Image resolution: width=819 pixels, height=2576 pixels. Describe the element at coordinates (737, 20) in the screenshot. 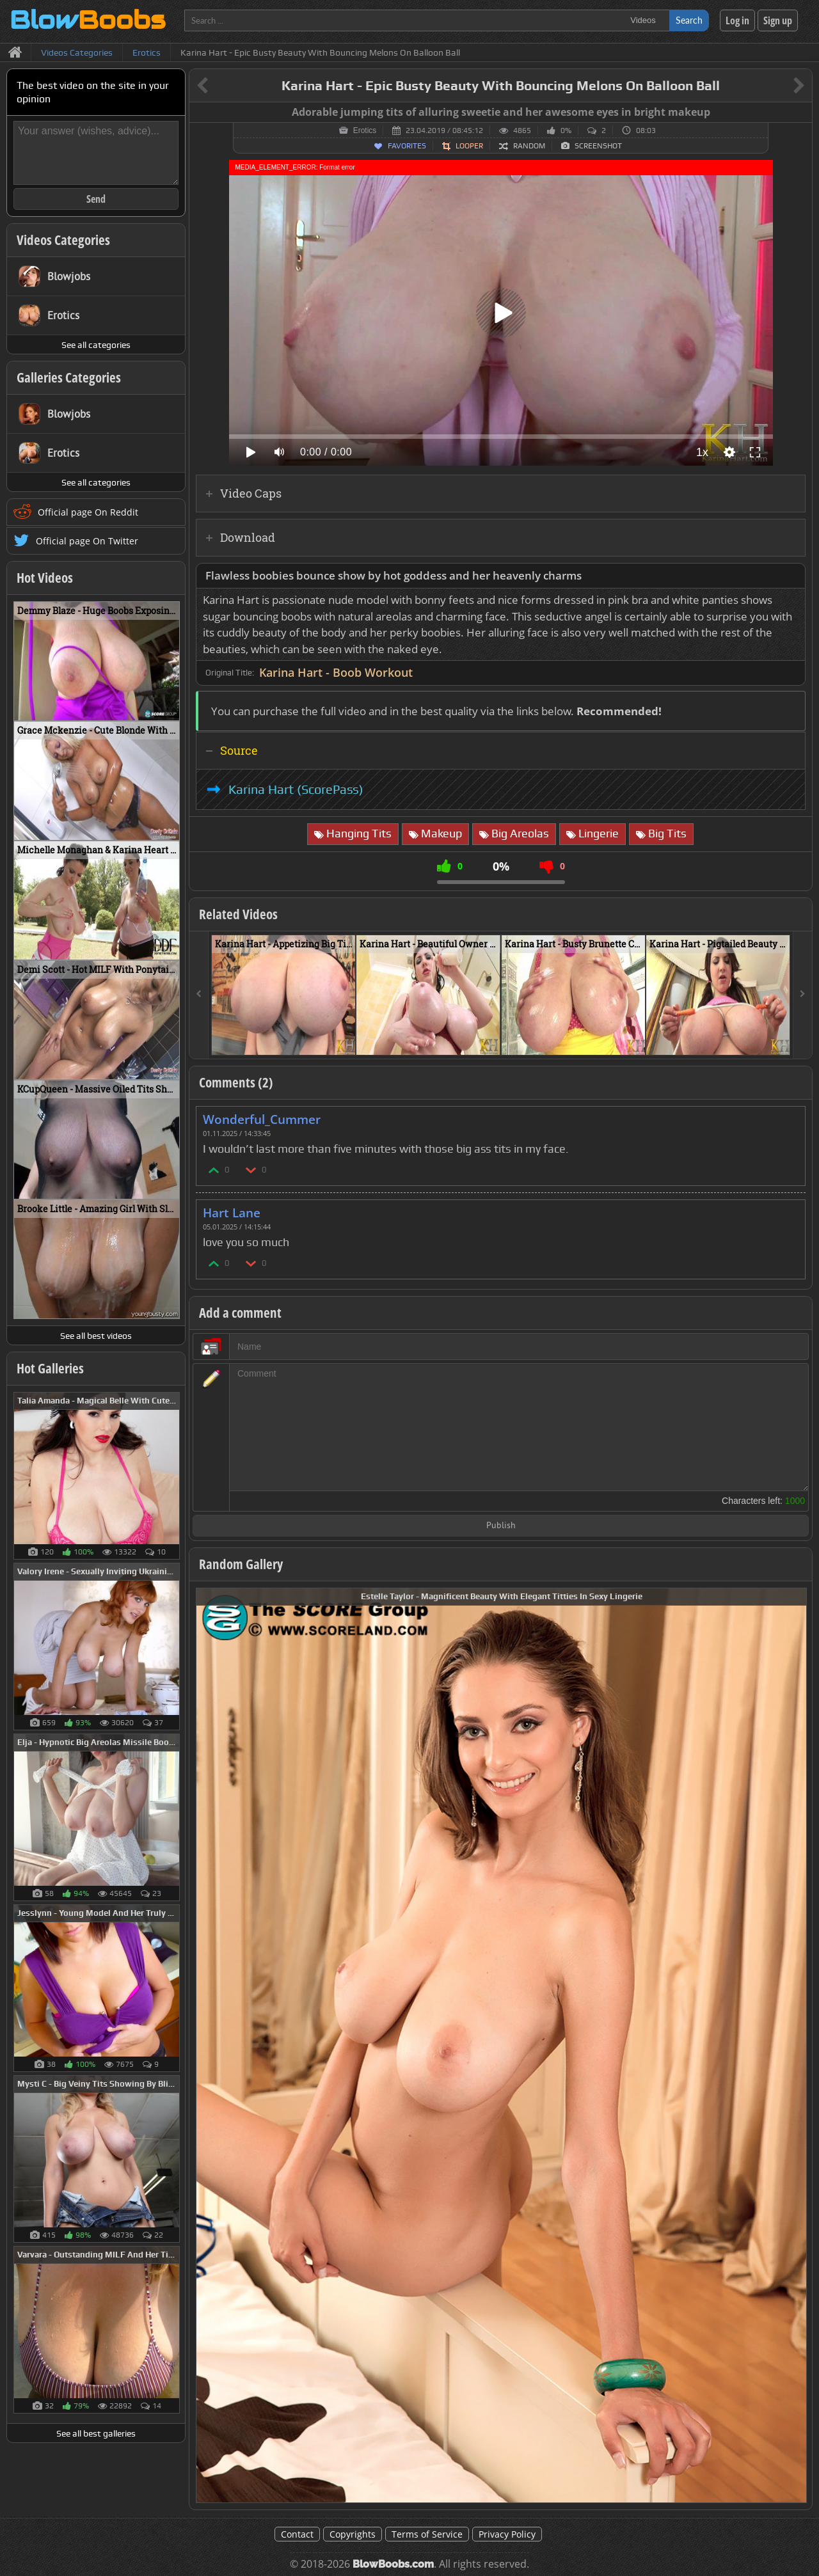

I see `Log in` at that location.